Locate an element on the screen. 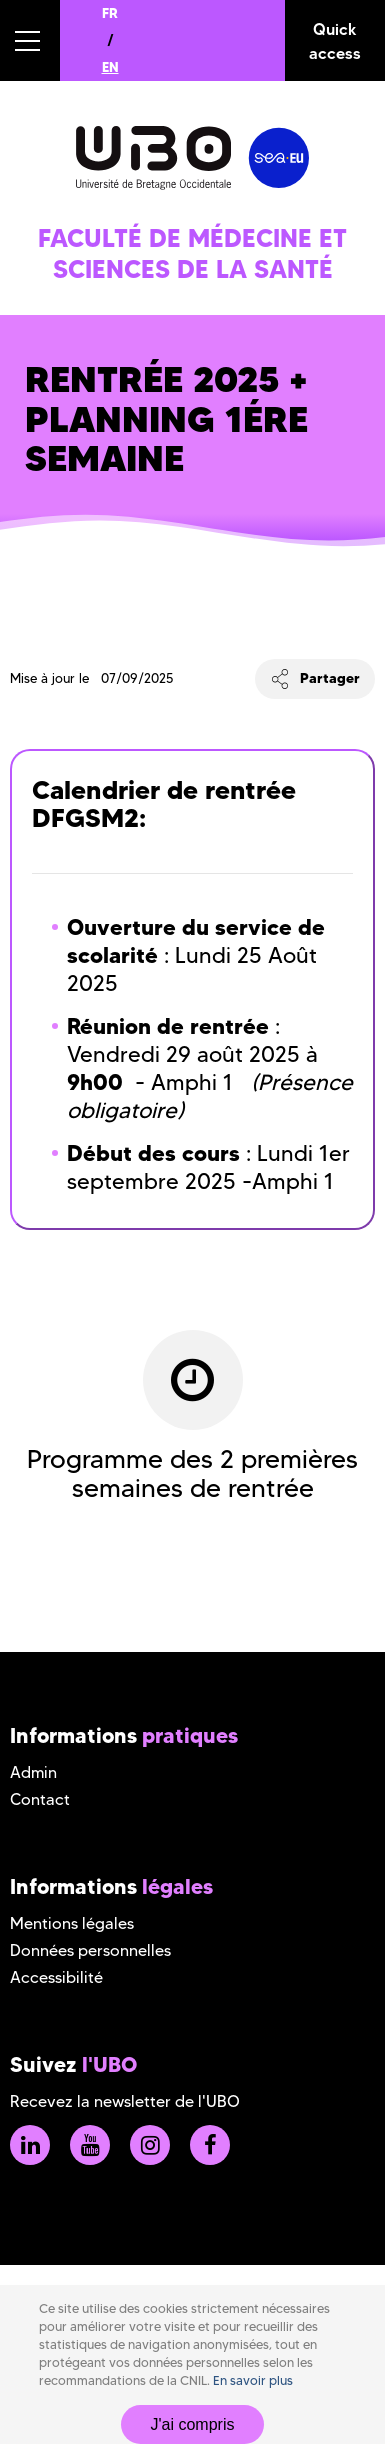 The width and height of the screenshot is (385, 2444). EN is located at coordinates (110, 67).